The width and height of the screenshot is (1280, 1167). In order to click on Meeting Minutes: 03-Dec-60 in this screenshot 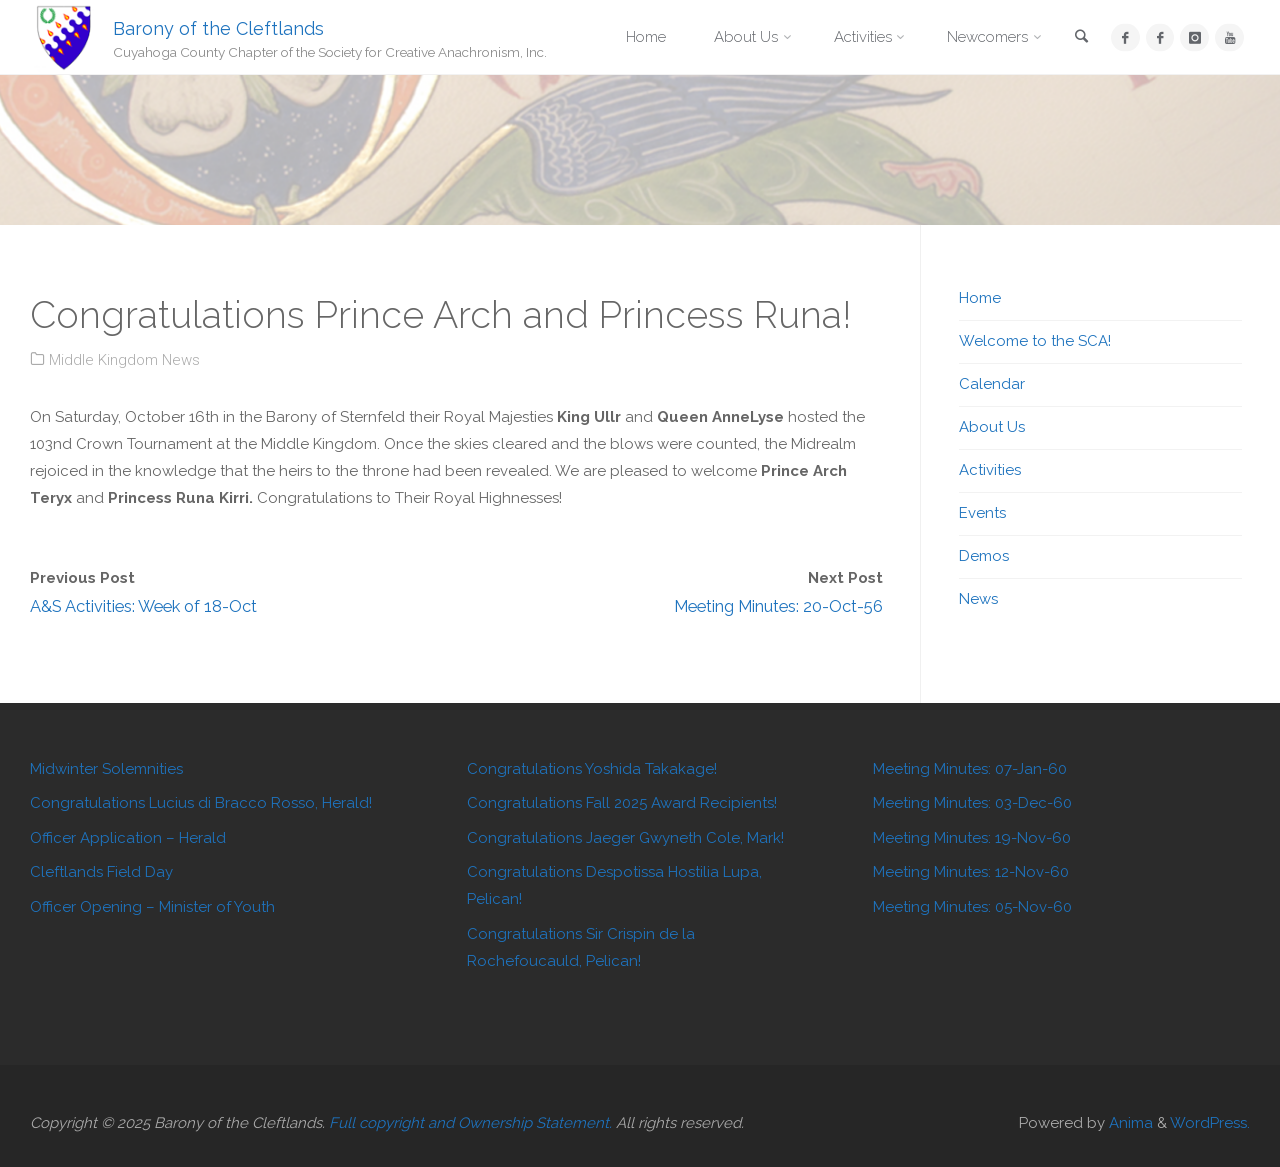, I will do `click(972, 803)`.